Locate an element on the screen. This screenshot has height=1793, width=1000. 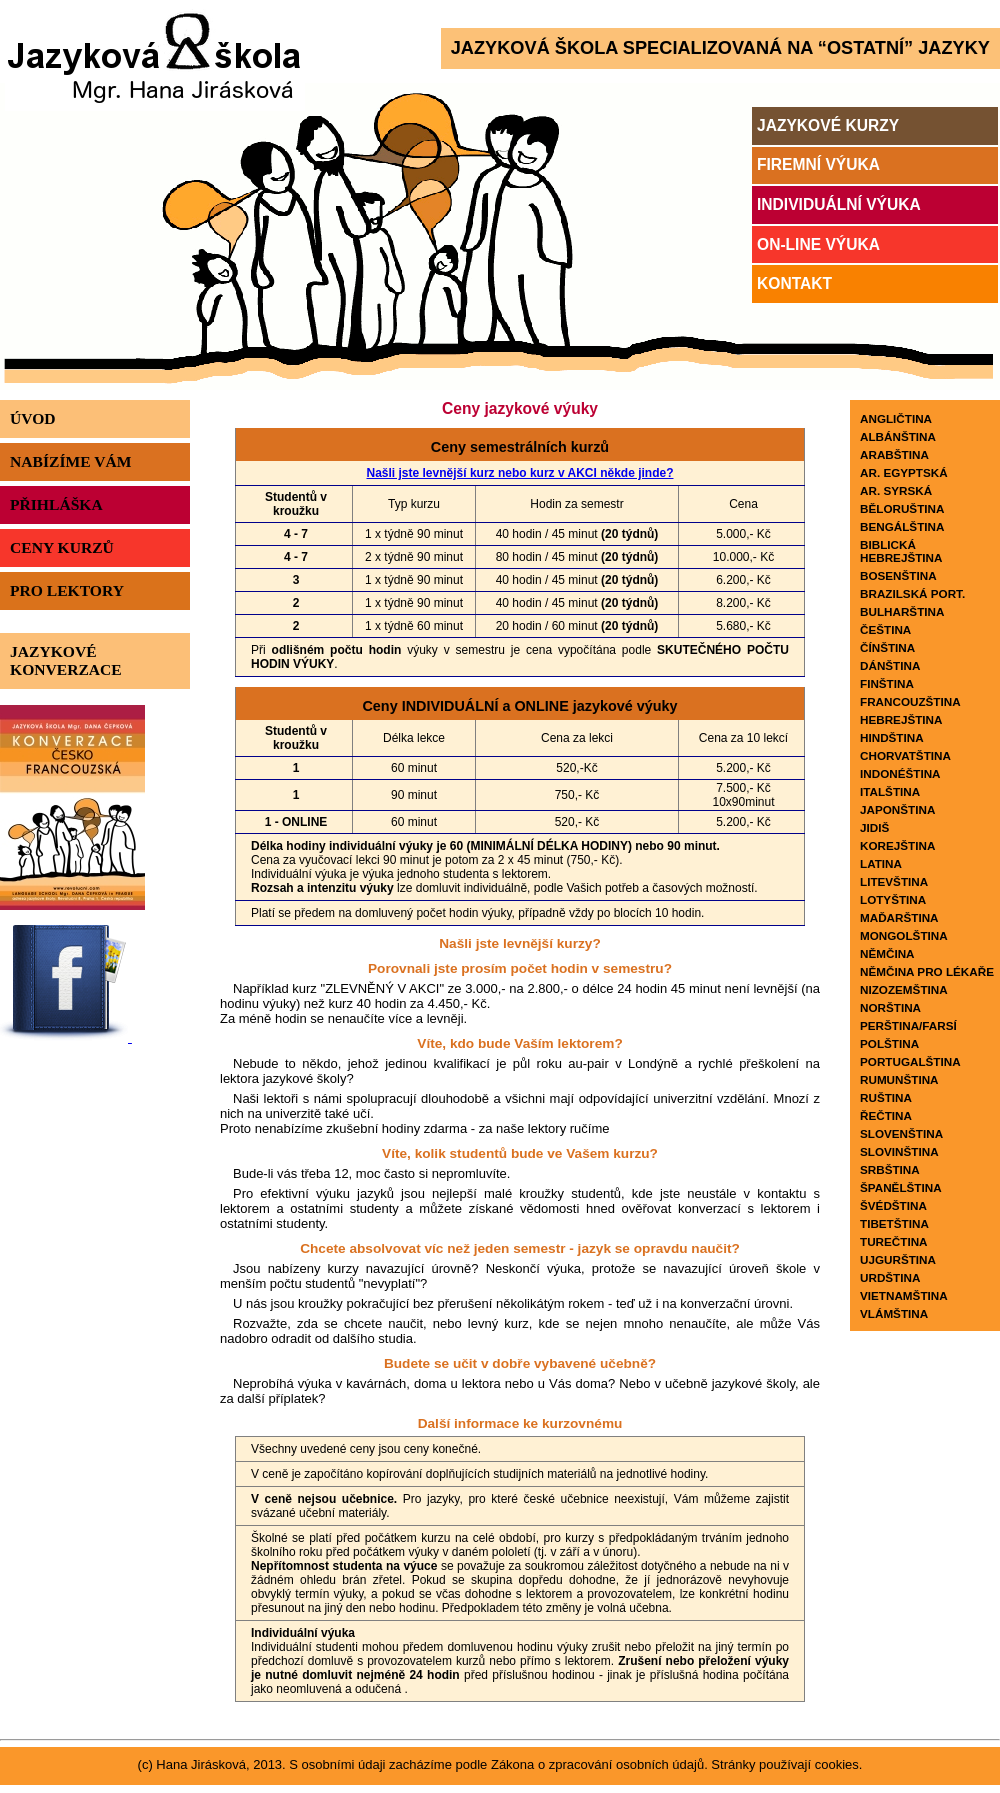
Arabština is located at coordinates (894, 454).